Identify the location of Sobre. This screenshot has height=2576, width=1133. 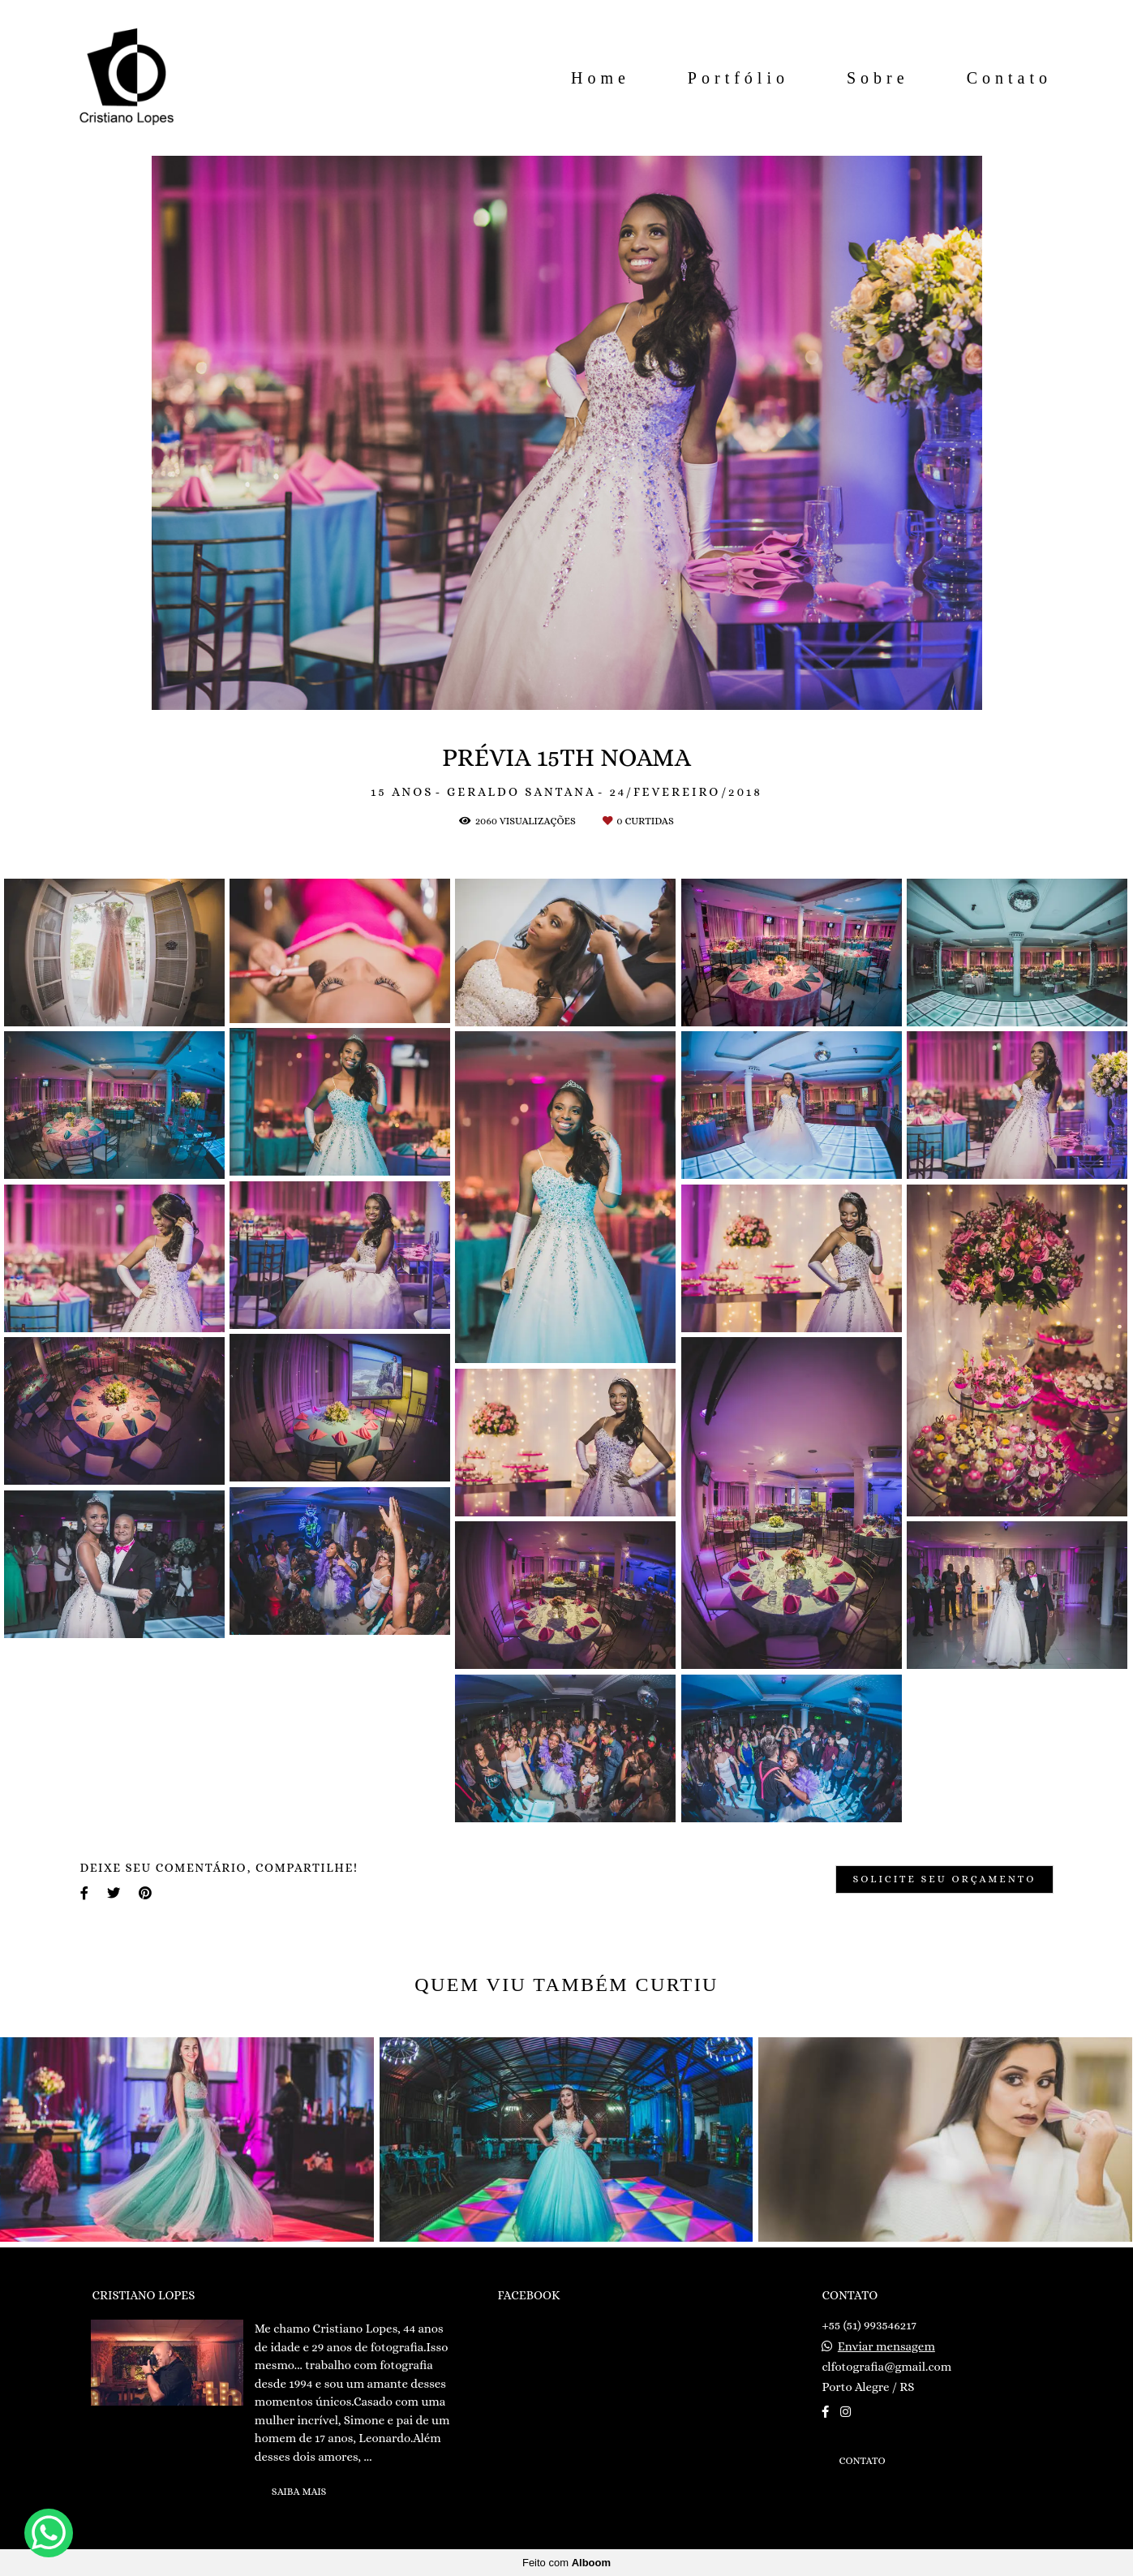
(878, 78).